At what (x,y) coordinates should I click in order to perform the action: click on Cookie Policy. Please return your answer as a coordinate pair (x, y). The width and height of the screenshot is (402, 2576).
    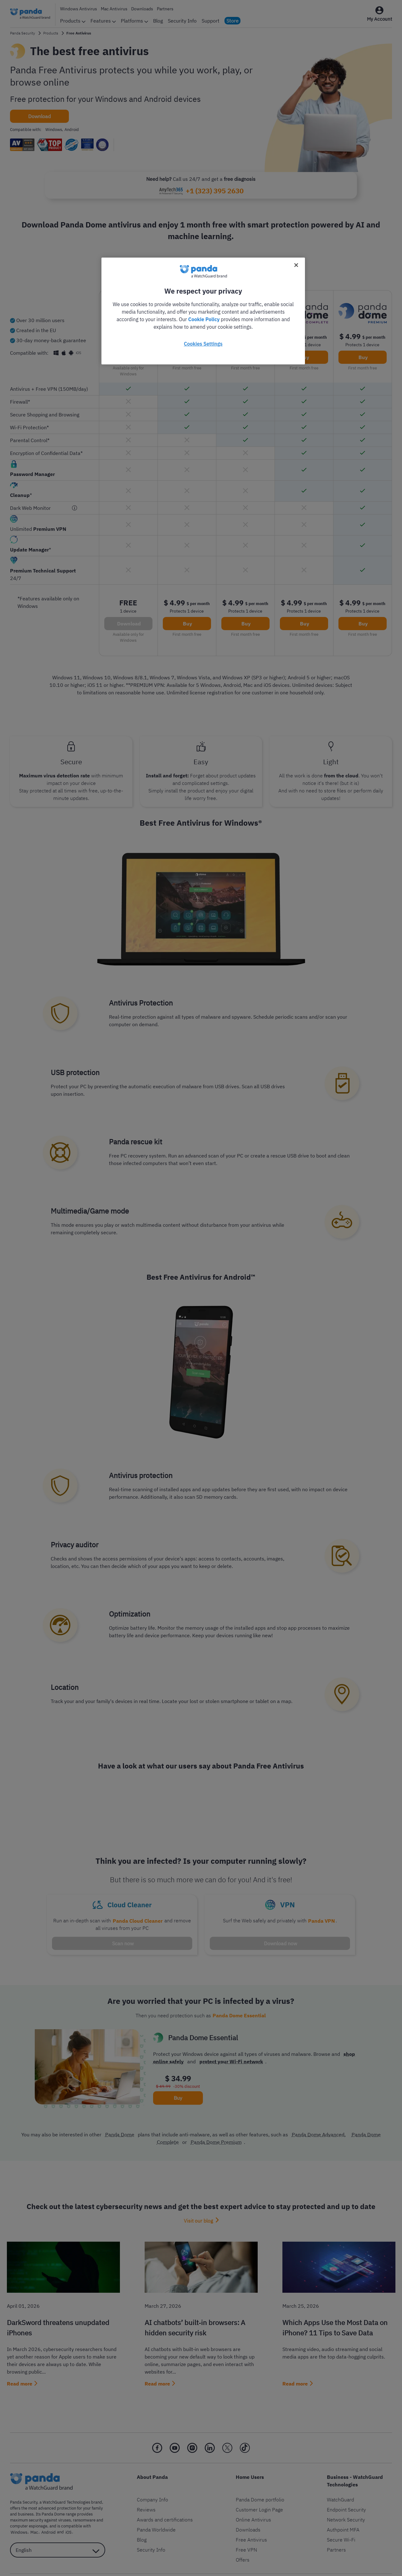
    Looking at the image, I should click on (203, 319).